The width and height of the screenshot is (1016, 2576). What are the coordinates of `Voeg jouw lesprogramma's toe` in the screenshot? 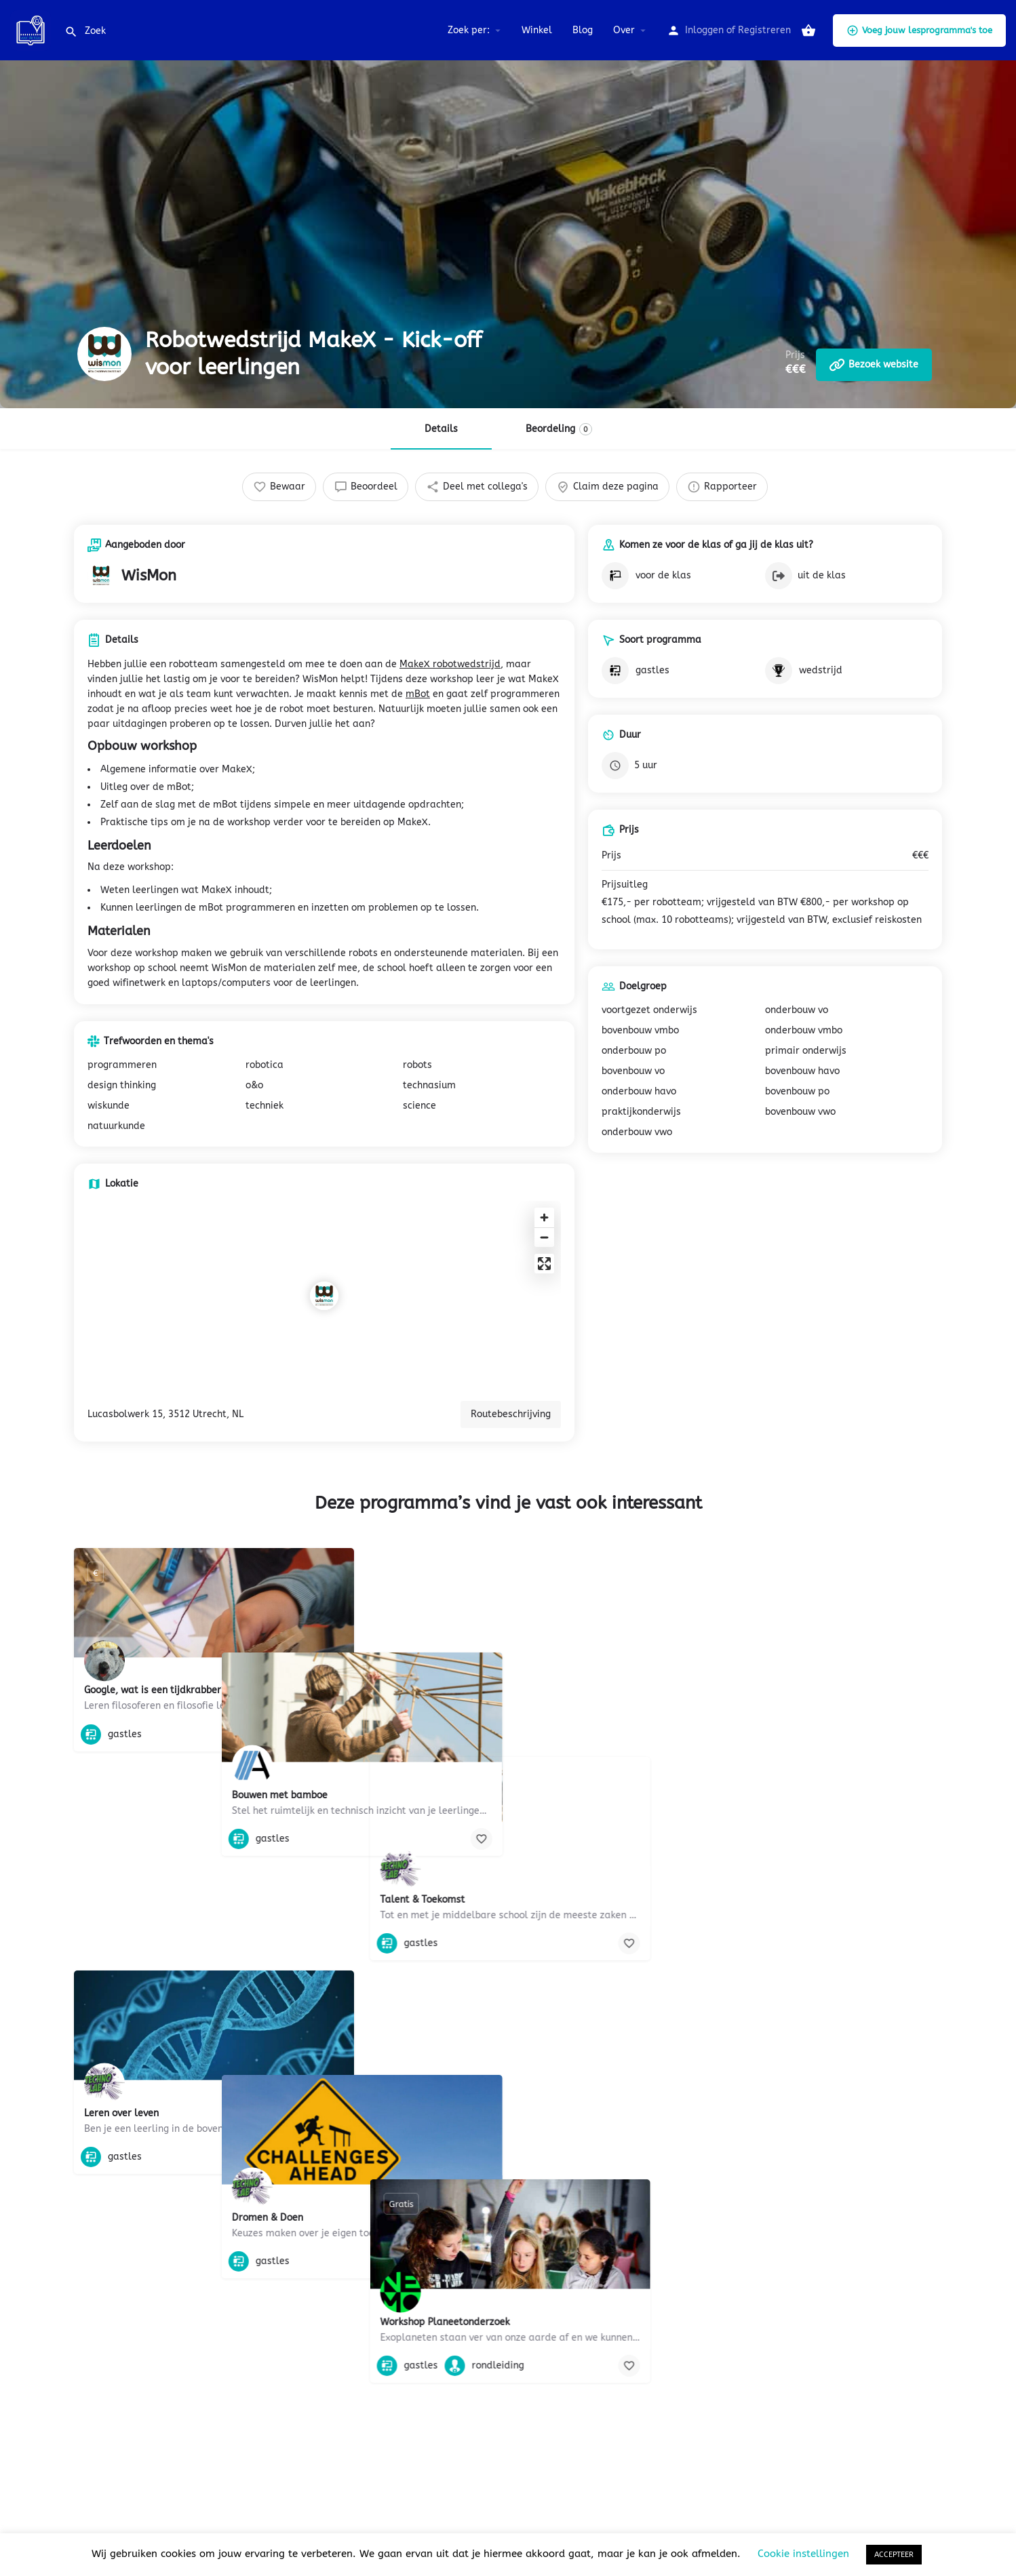 It's located at (919, 30).